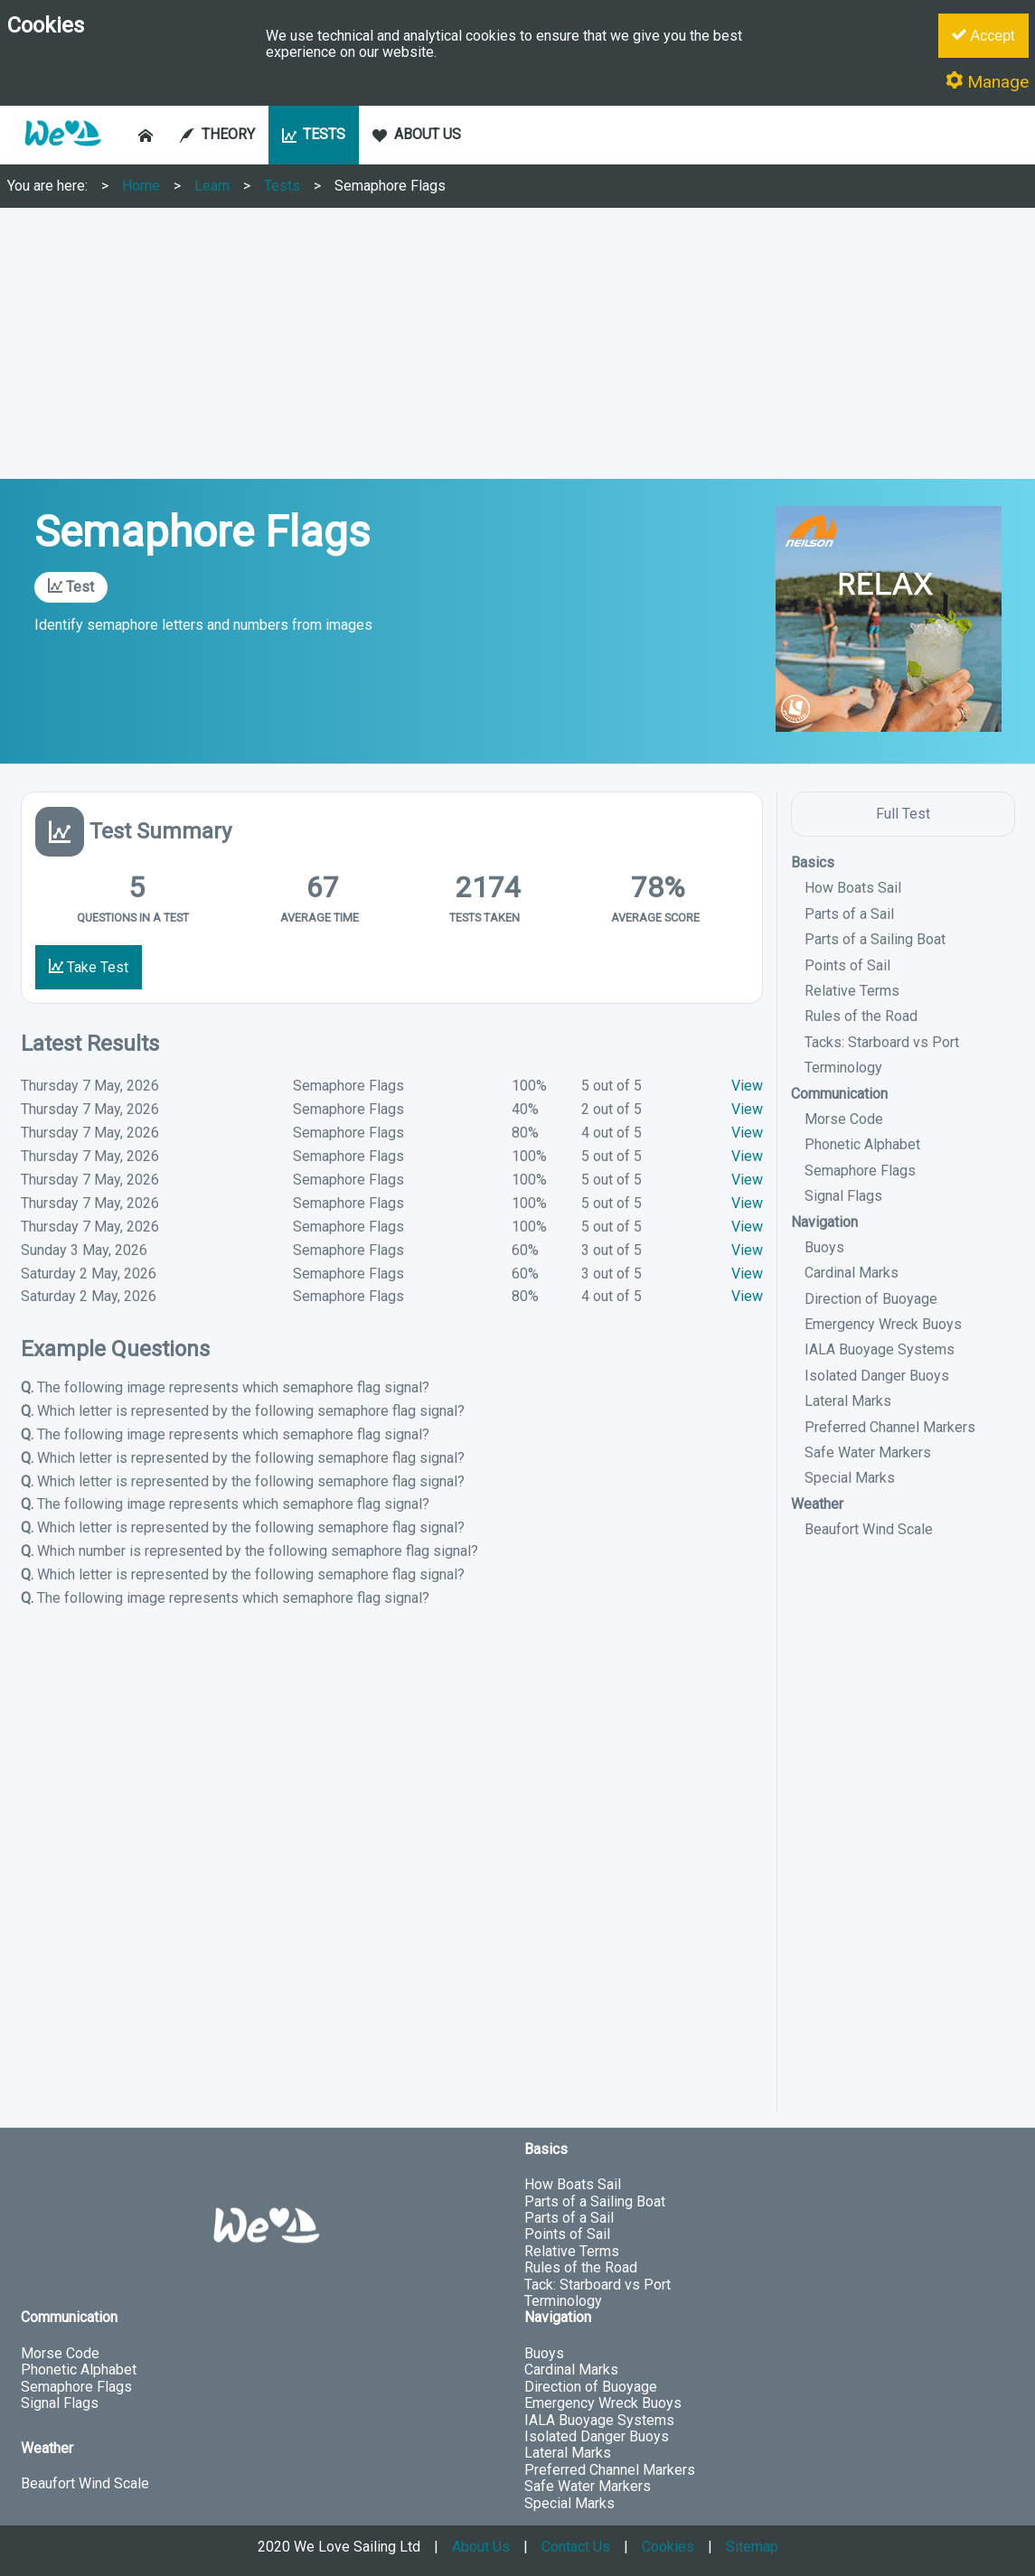 The image size is (1035, 2576). I want to click on Weather, so click(817, 1504).